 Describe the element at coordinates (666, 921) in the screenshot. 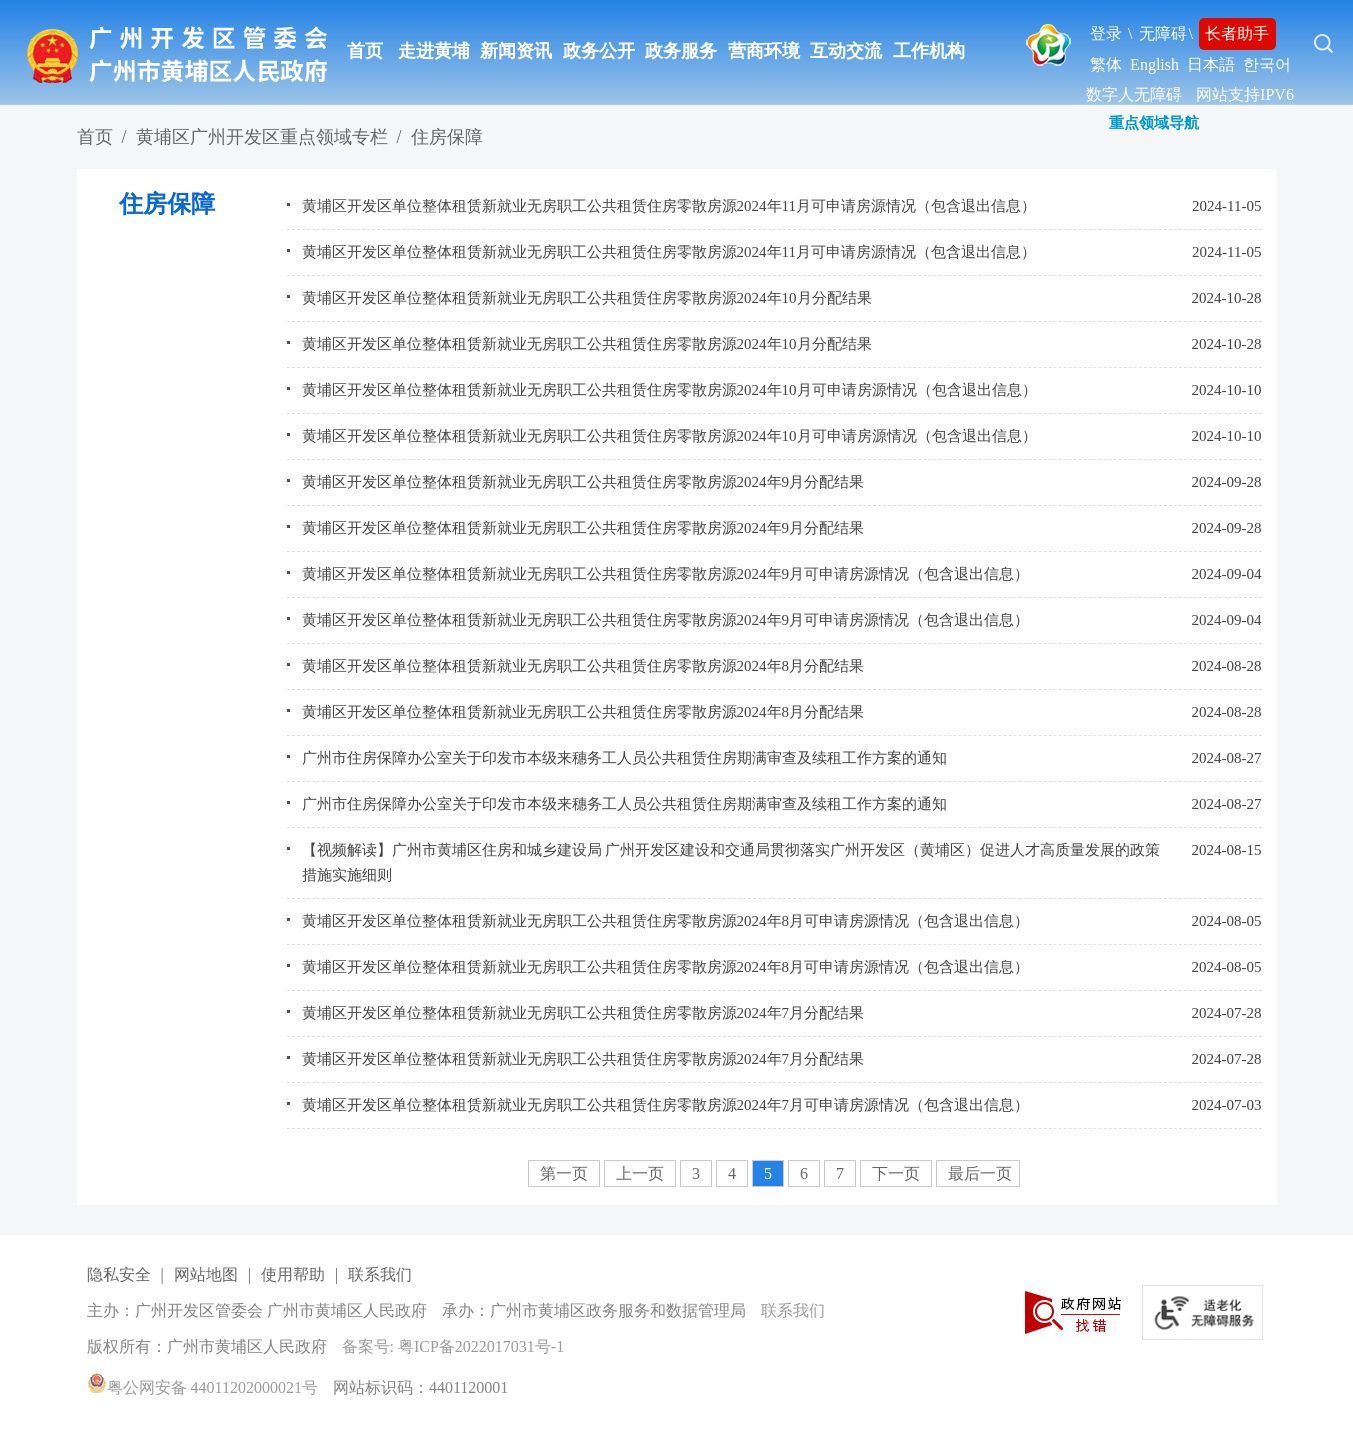

I see `黄埔区开发区单位整体租赁新就业无房职工公共租赁住房零散房源2024年8月可申请房源情况（包含退出信息）` at that location.